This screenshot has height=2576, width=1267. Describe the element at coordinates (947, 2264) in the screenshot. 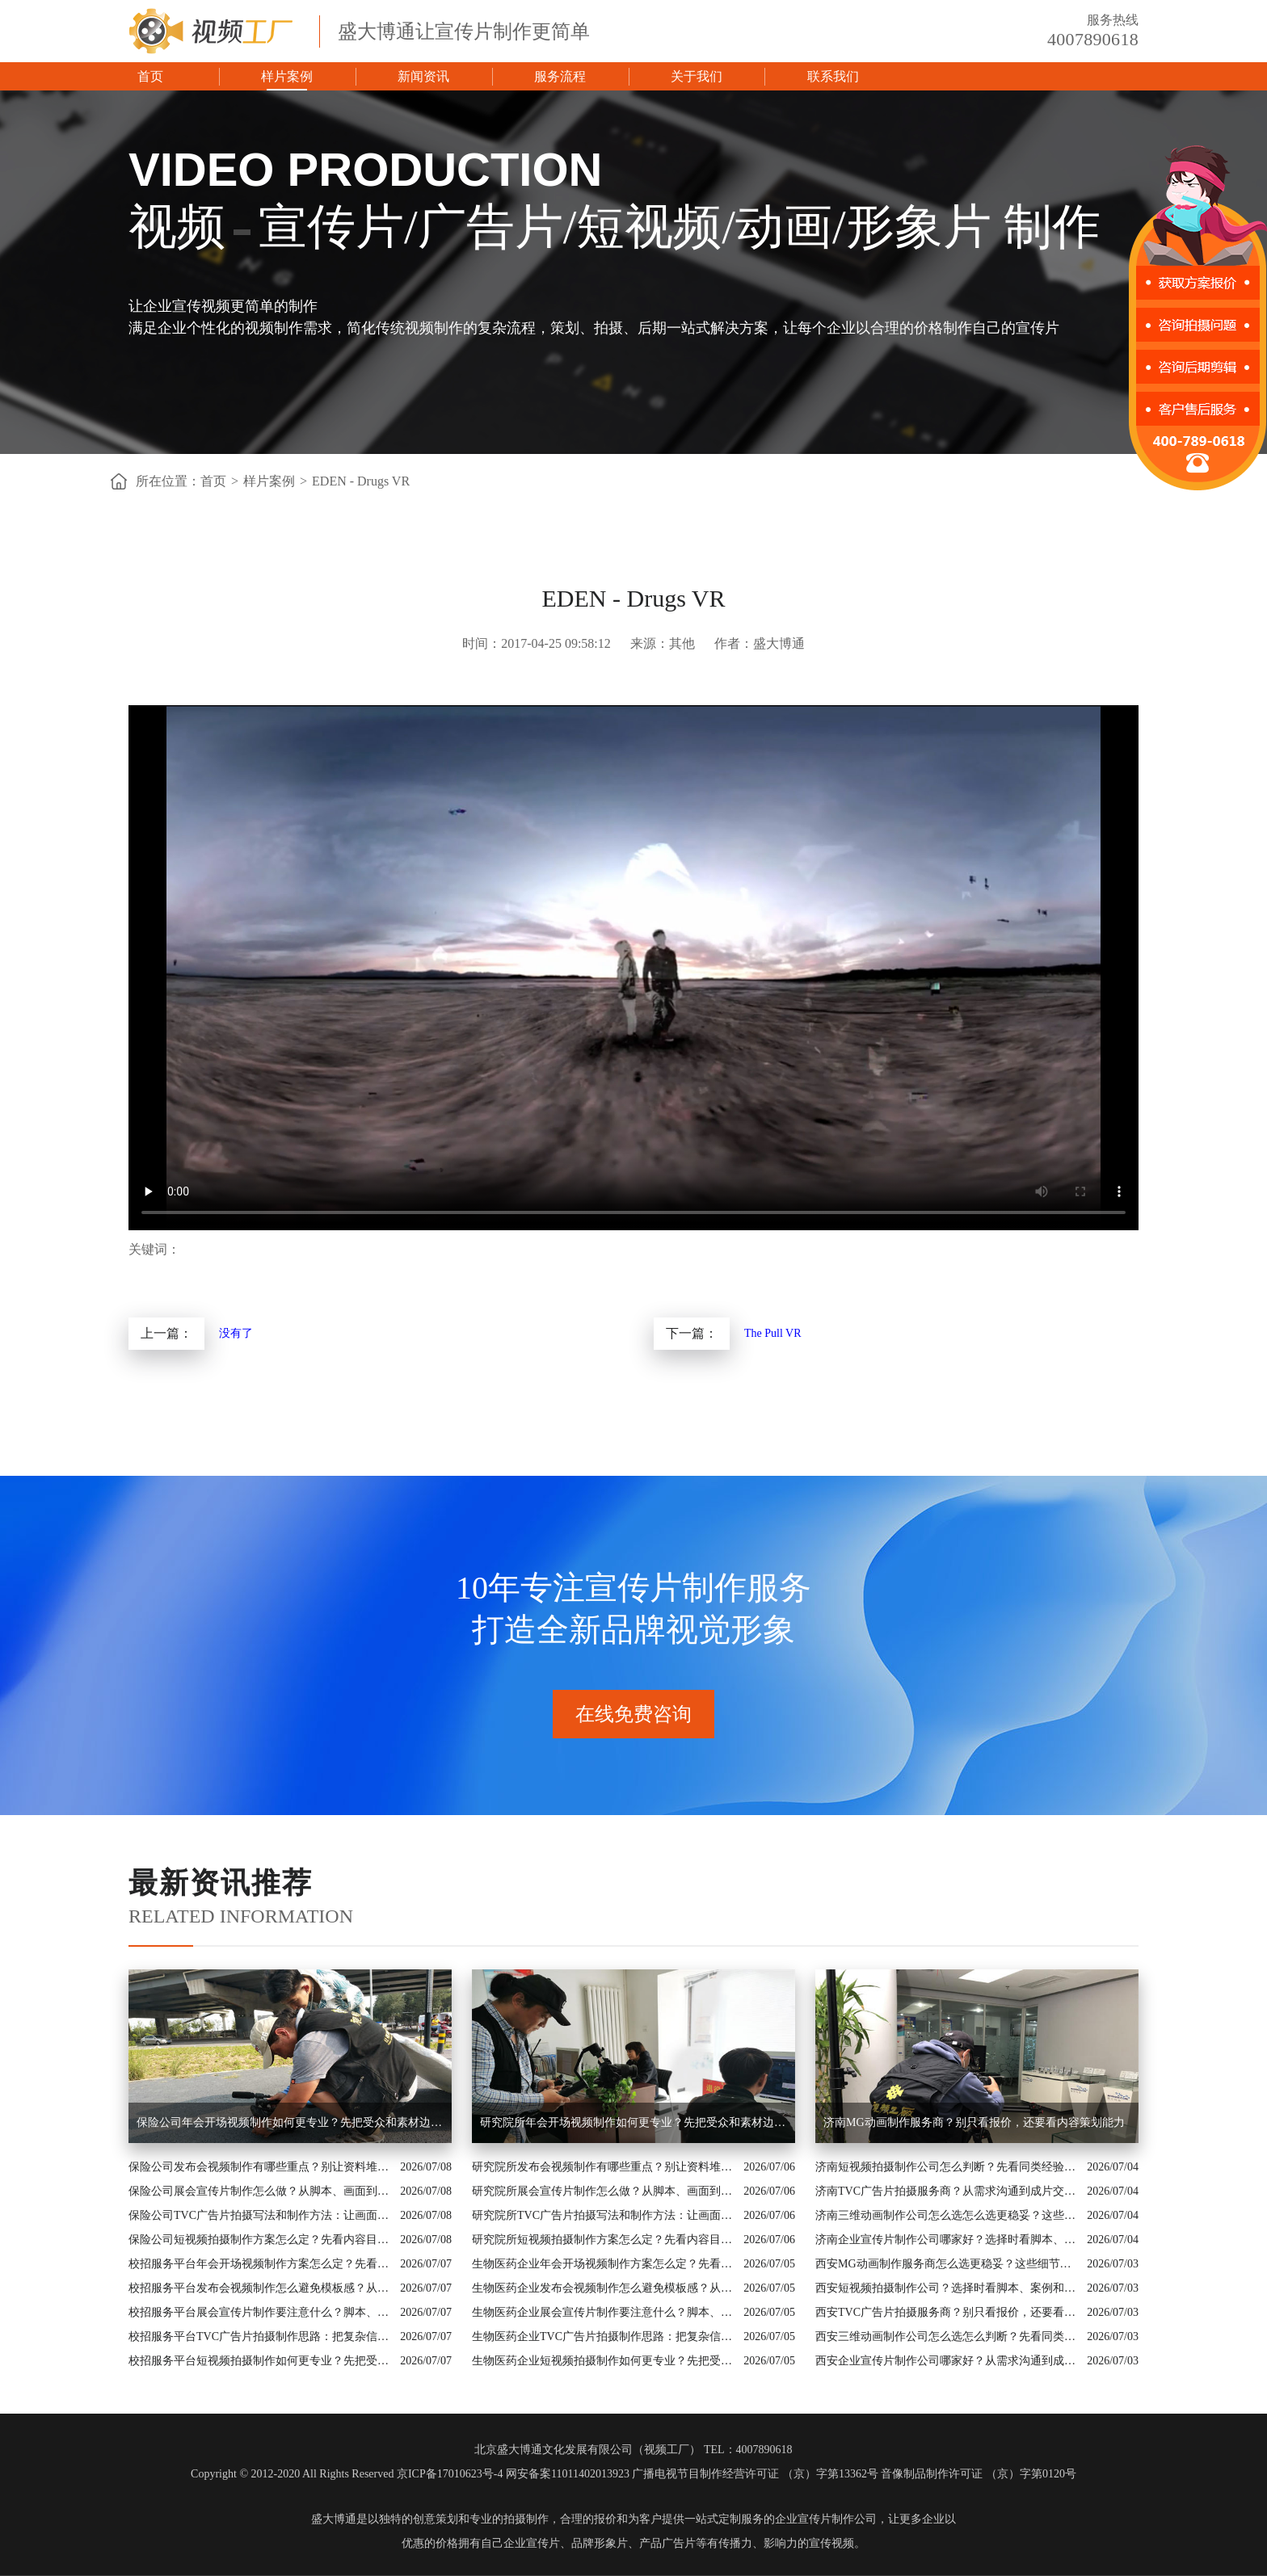

I see `西安MG动画制作服务商怎么选更稳妥？这些细节要提前问清` at that location.